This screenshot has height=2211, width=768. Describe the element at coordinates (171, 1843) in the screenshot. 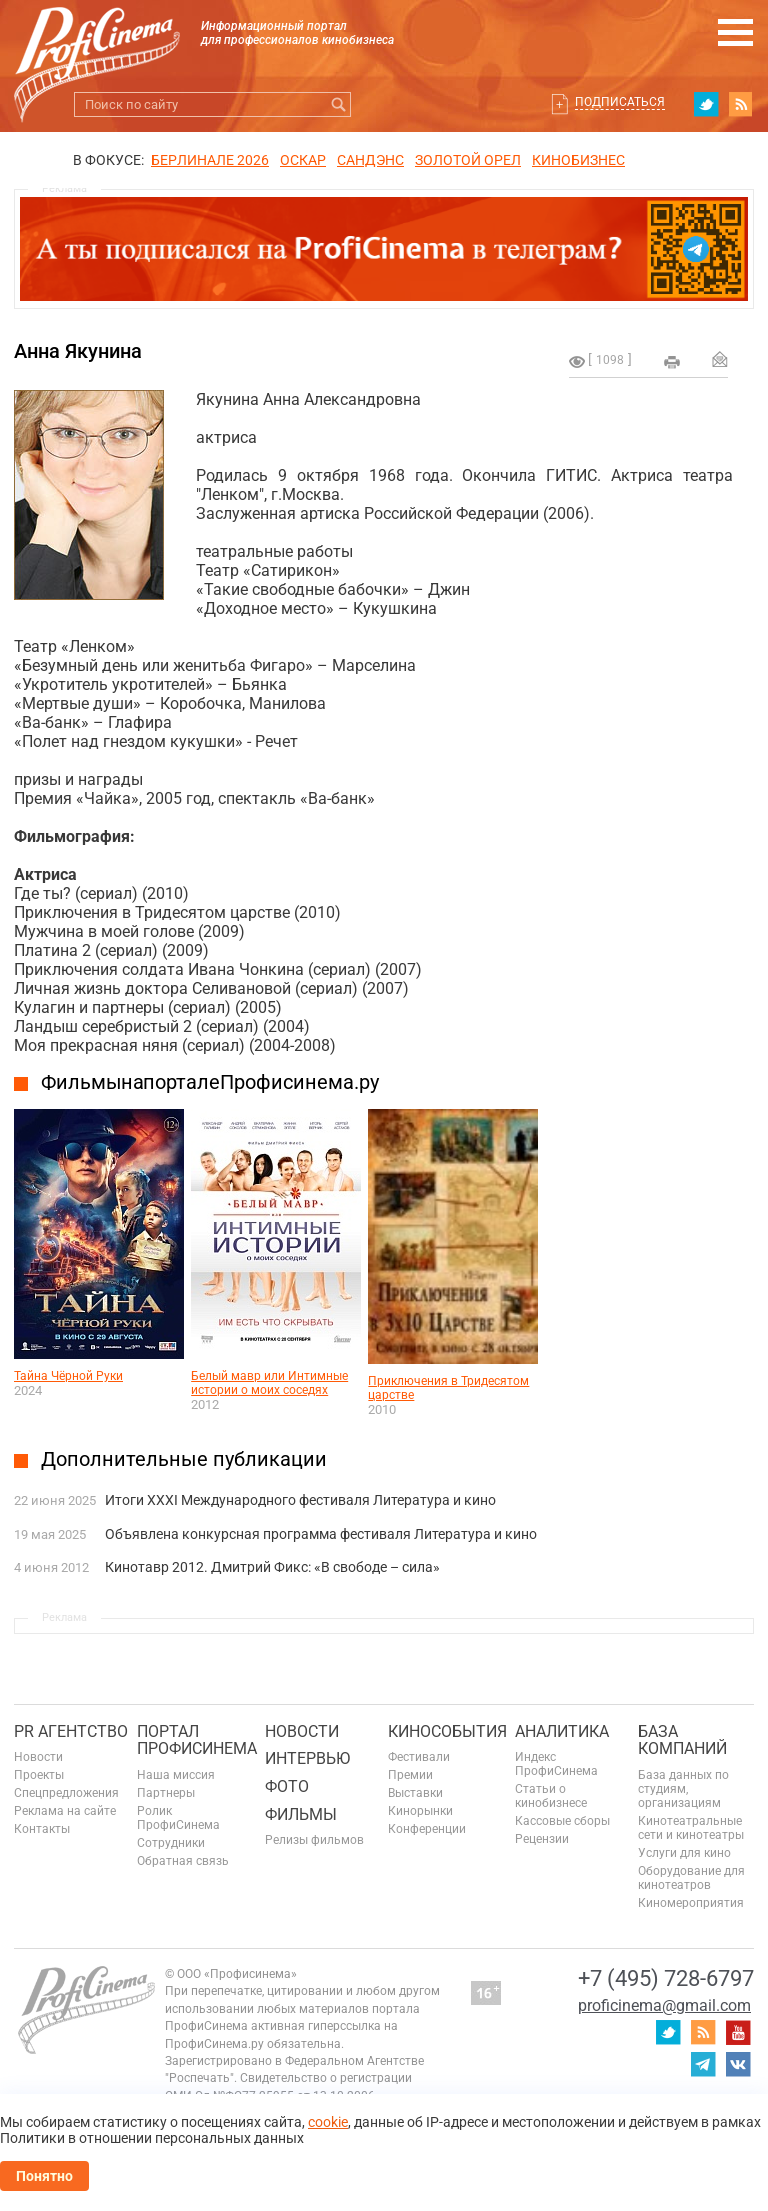

I see `Сотрудники` at that location.